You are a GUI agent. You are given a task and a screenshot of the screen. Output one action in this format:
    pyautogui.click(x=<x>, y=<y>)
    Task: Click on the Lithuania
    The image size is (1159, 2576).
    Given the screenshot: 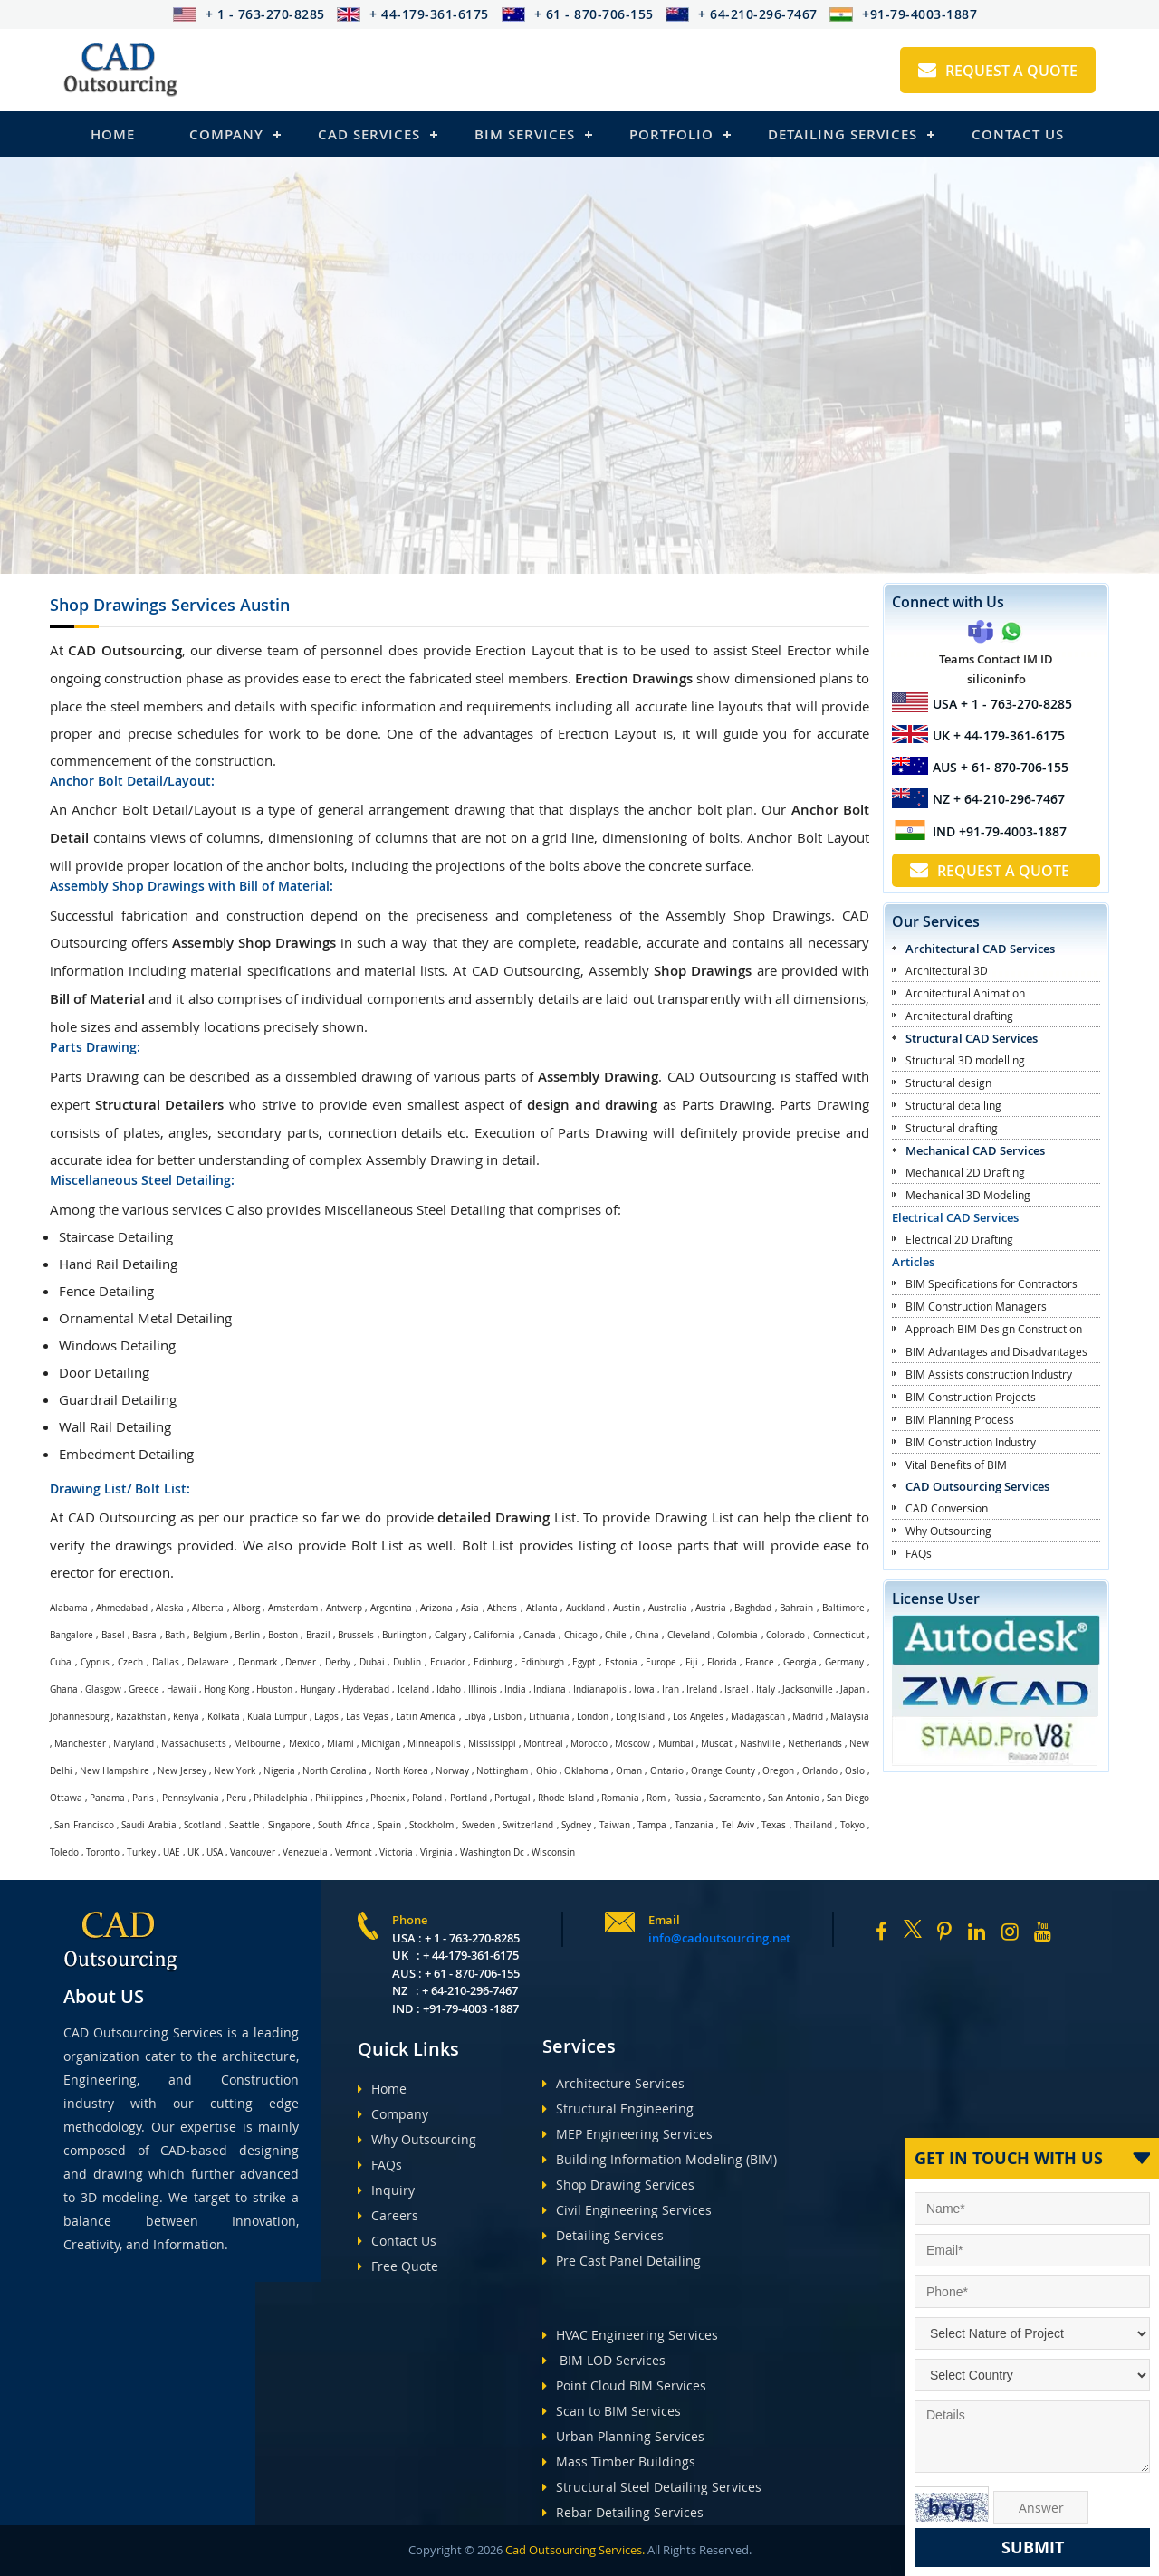 What is the action you would take?
    pyautogui.click(x=549, y=1716)
    